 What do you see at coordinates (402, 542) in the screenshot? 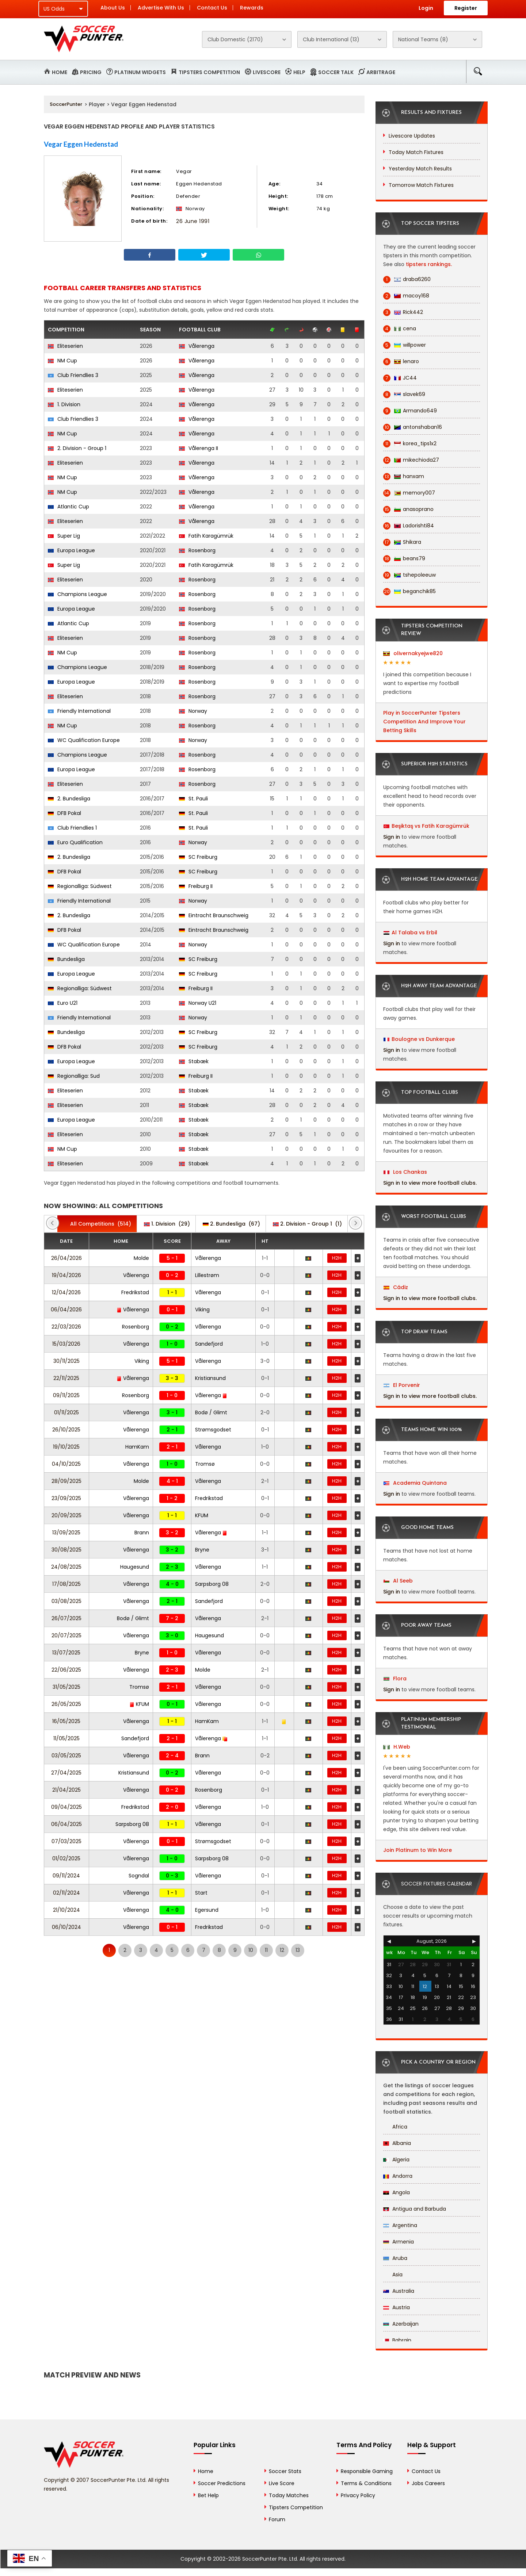
I see `Shikara` at bounding box center [402, 542].